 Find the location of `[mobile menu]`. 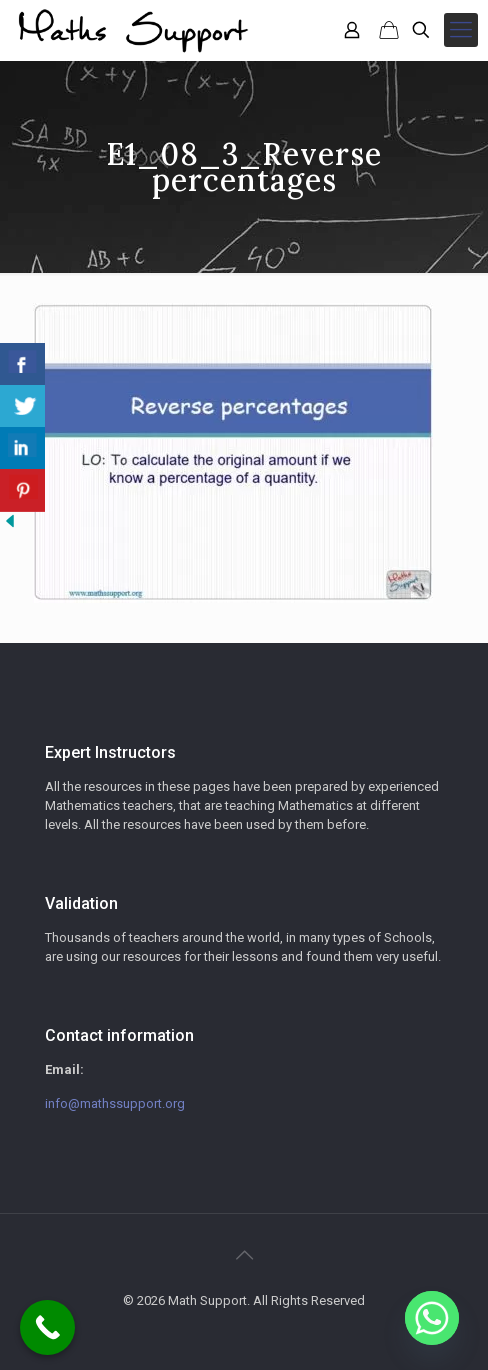

[mobile menu] is located at coordinates (461, 30).